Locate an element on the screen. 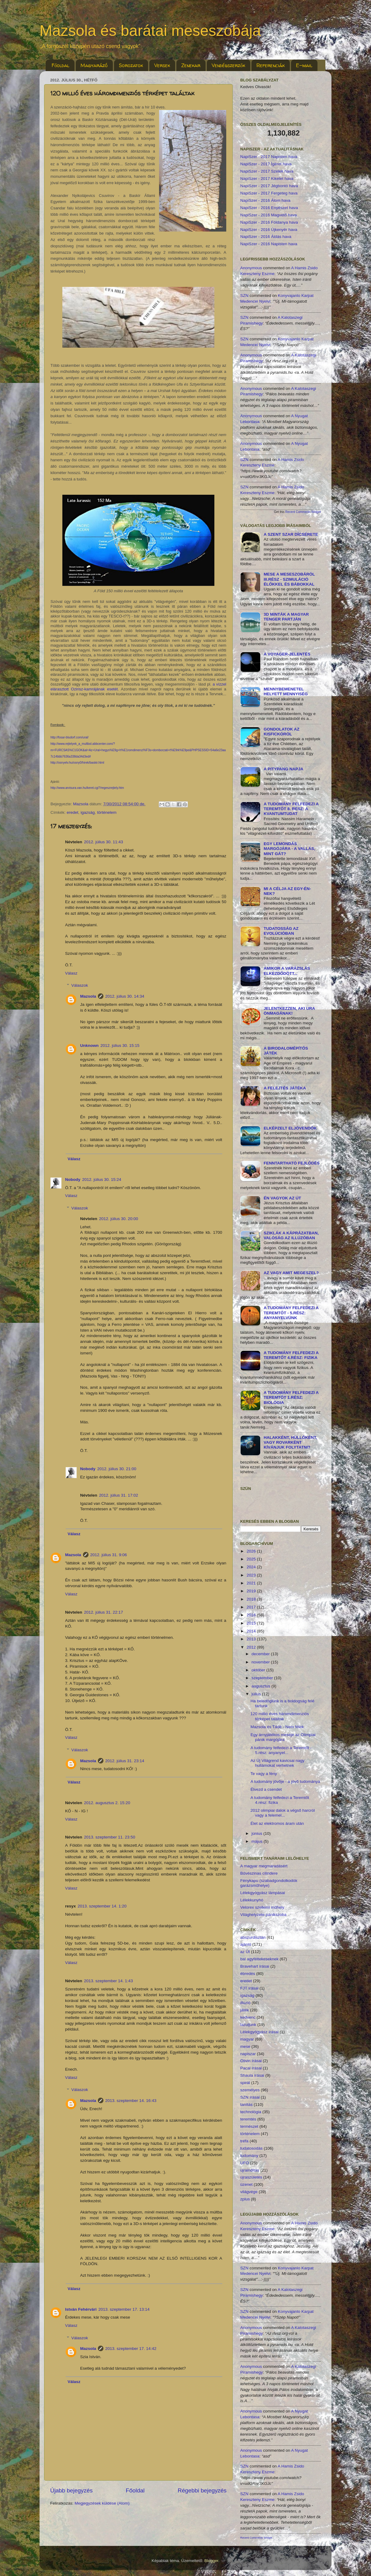  Vendégszerzők is located at coordinates (228, 65).